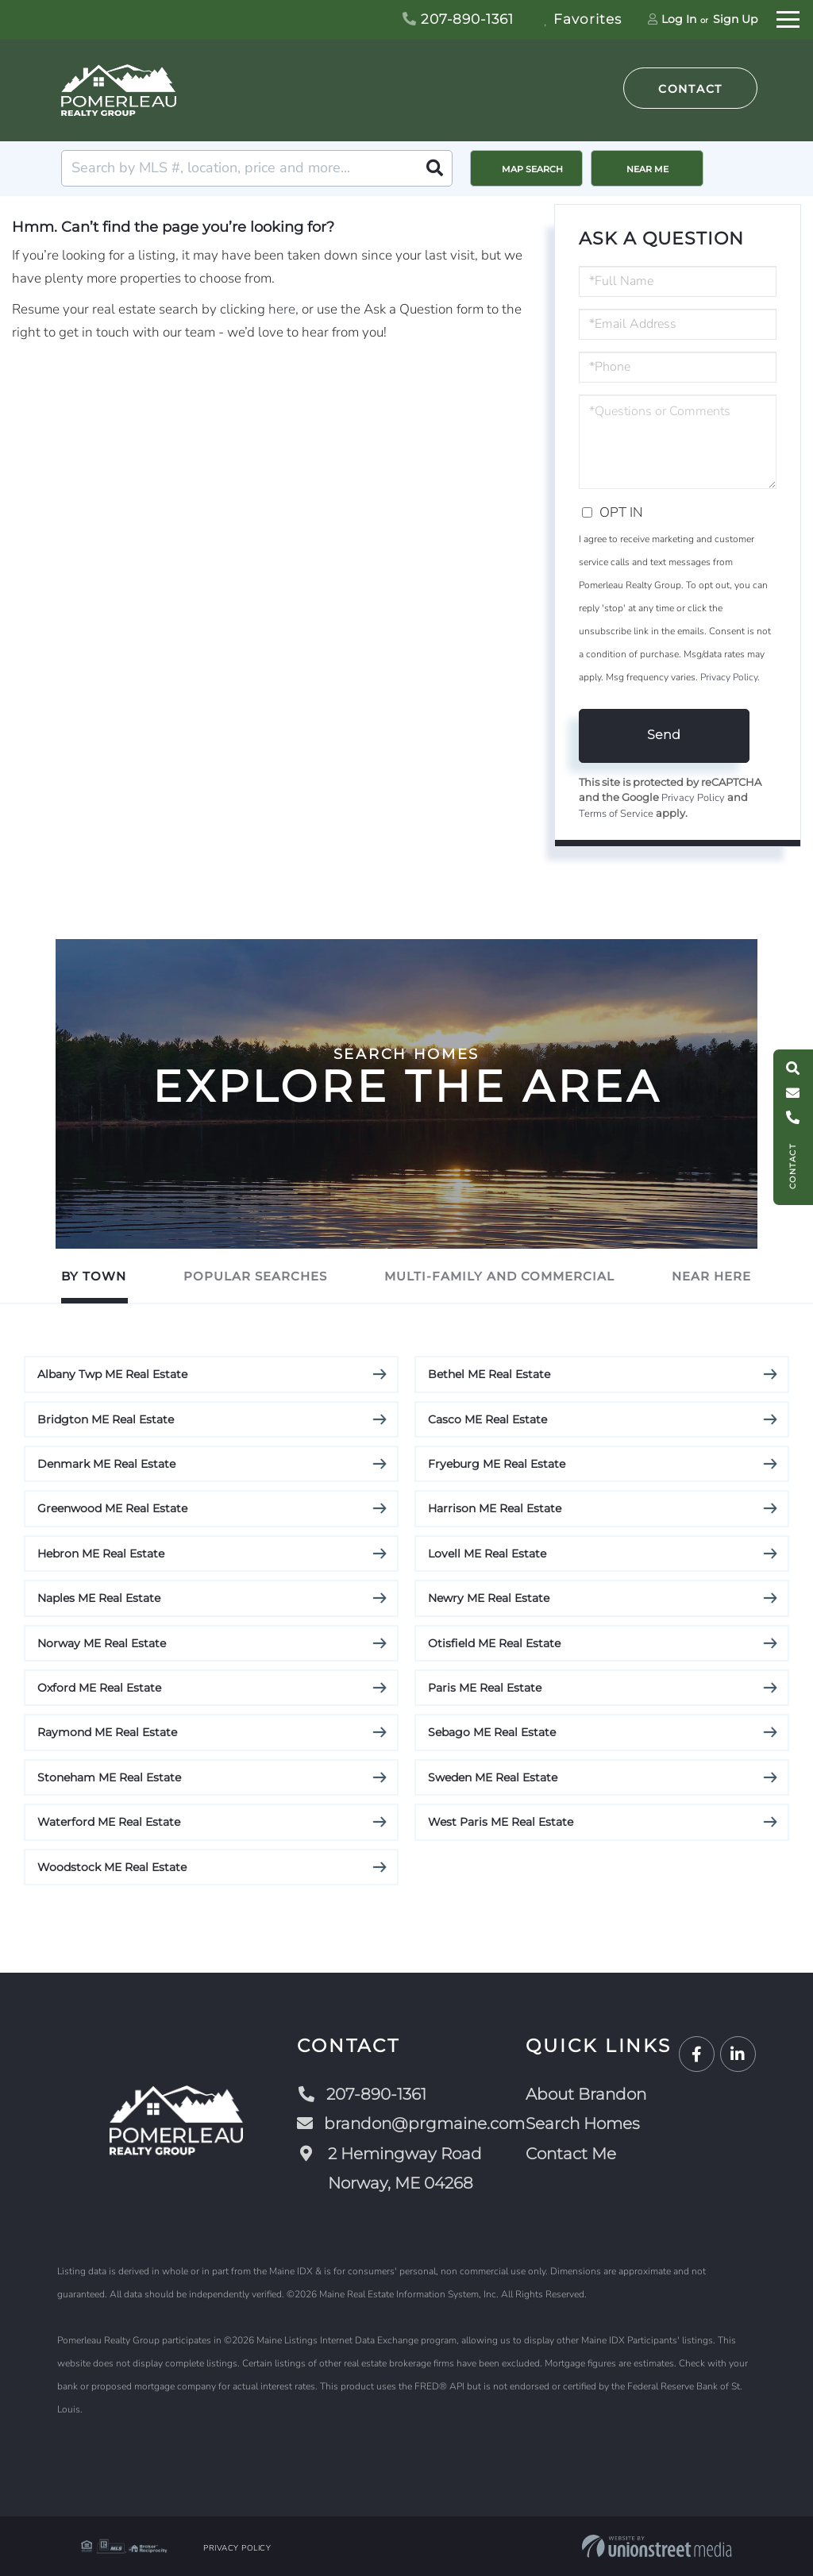 Image resolution: width=813 pixels, height=2576 pixels. I want to click on [button], so click(434, 168).